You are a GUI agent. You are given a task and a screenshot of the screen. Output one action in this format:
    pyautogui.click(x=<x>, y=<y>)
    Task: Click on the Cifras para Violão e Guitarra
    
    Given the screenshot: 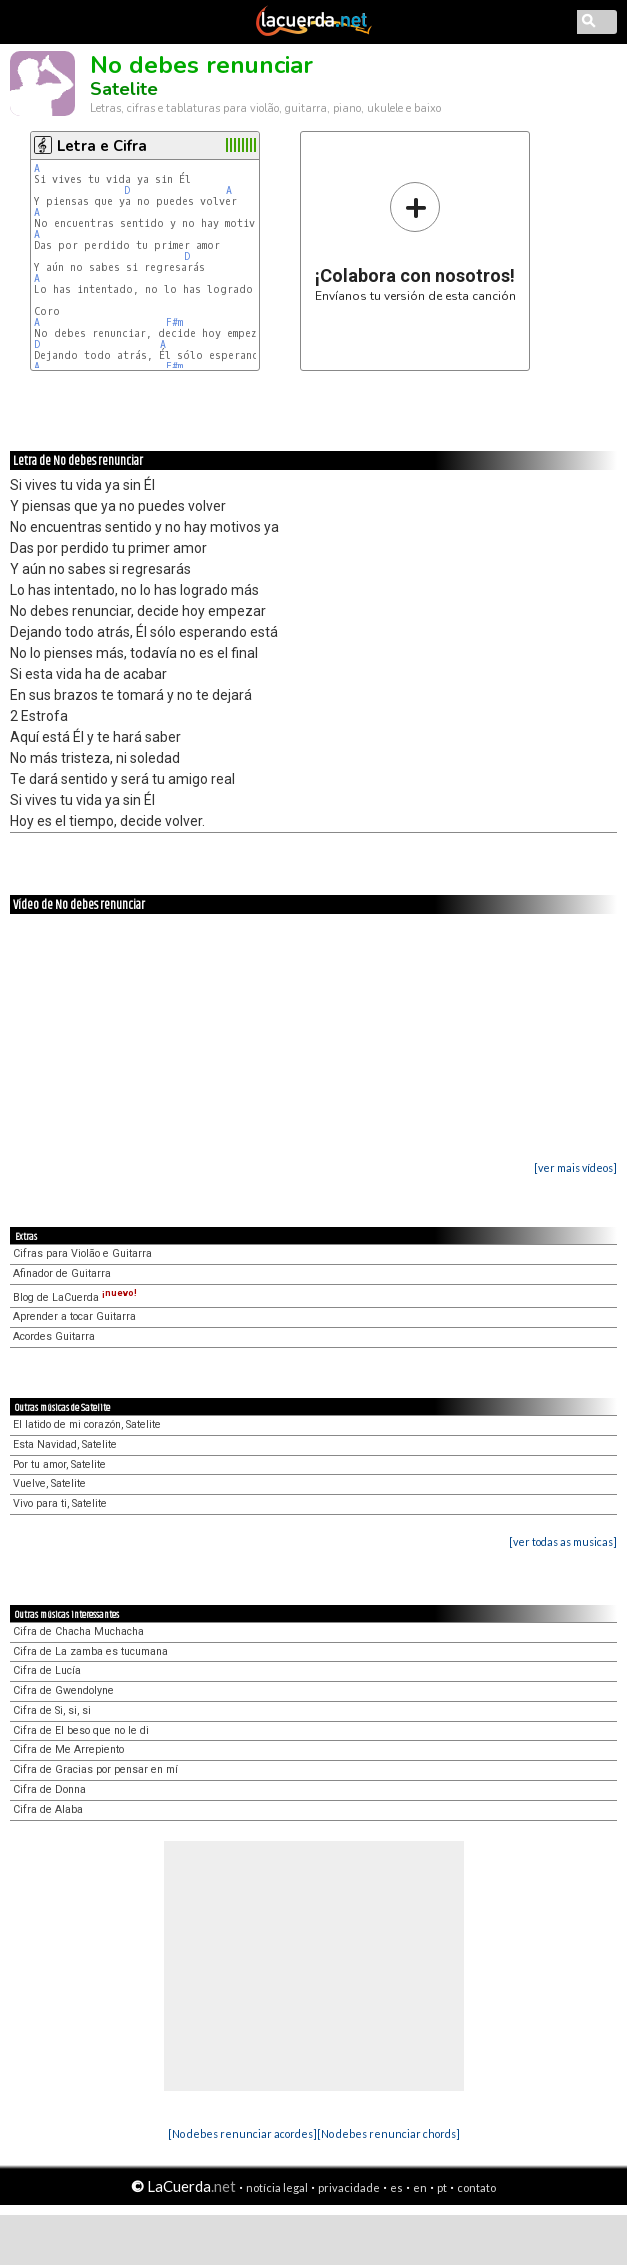 What is the action you would take?
    pyautogui.click(x=82, y=1253)
    